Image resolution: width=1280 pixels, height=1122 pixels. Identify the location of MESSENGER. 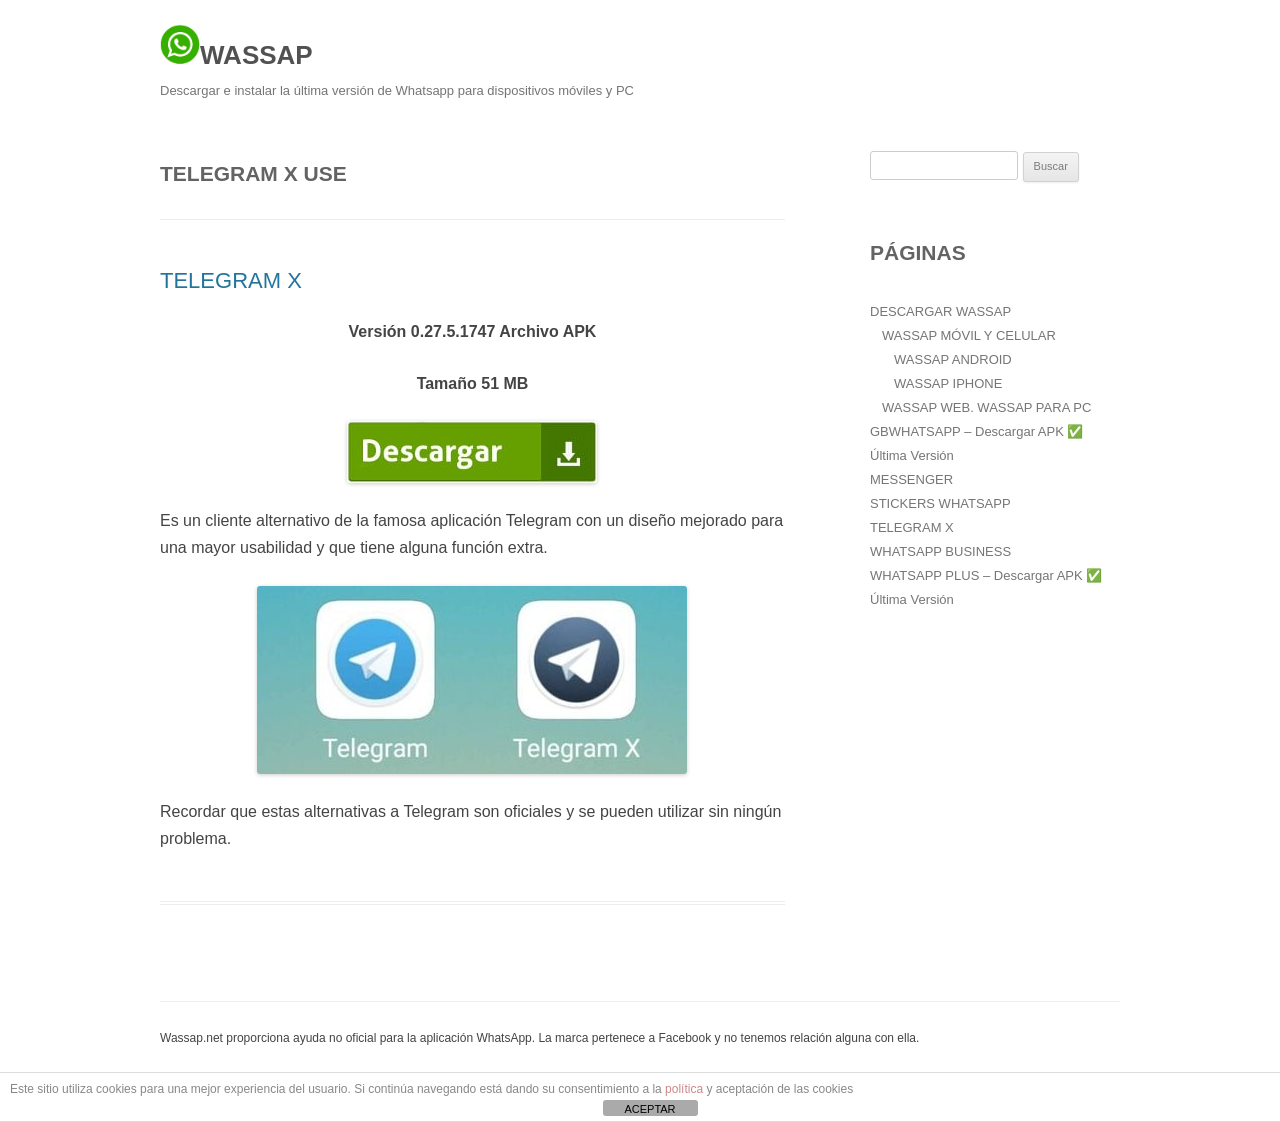
(911, 479).